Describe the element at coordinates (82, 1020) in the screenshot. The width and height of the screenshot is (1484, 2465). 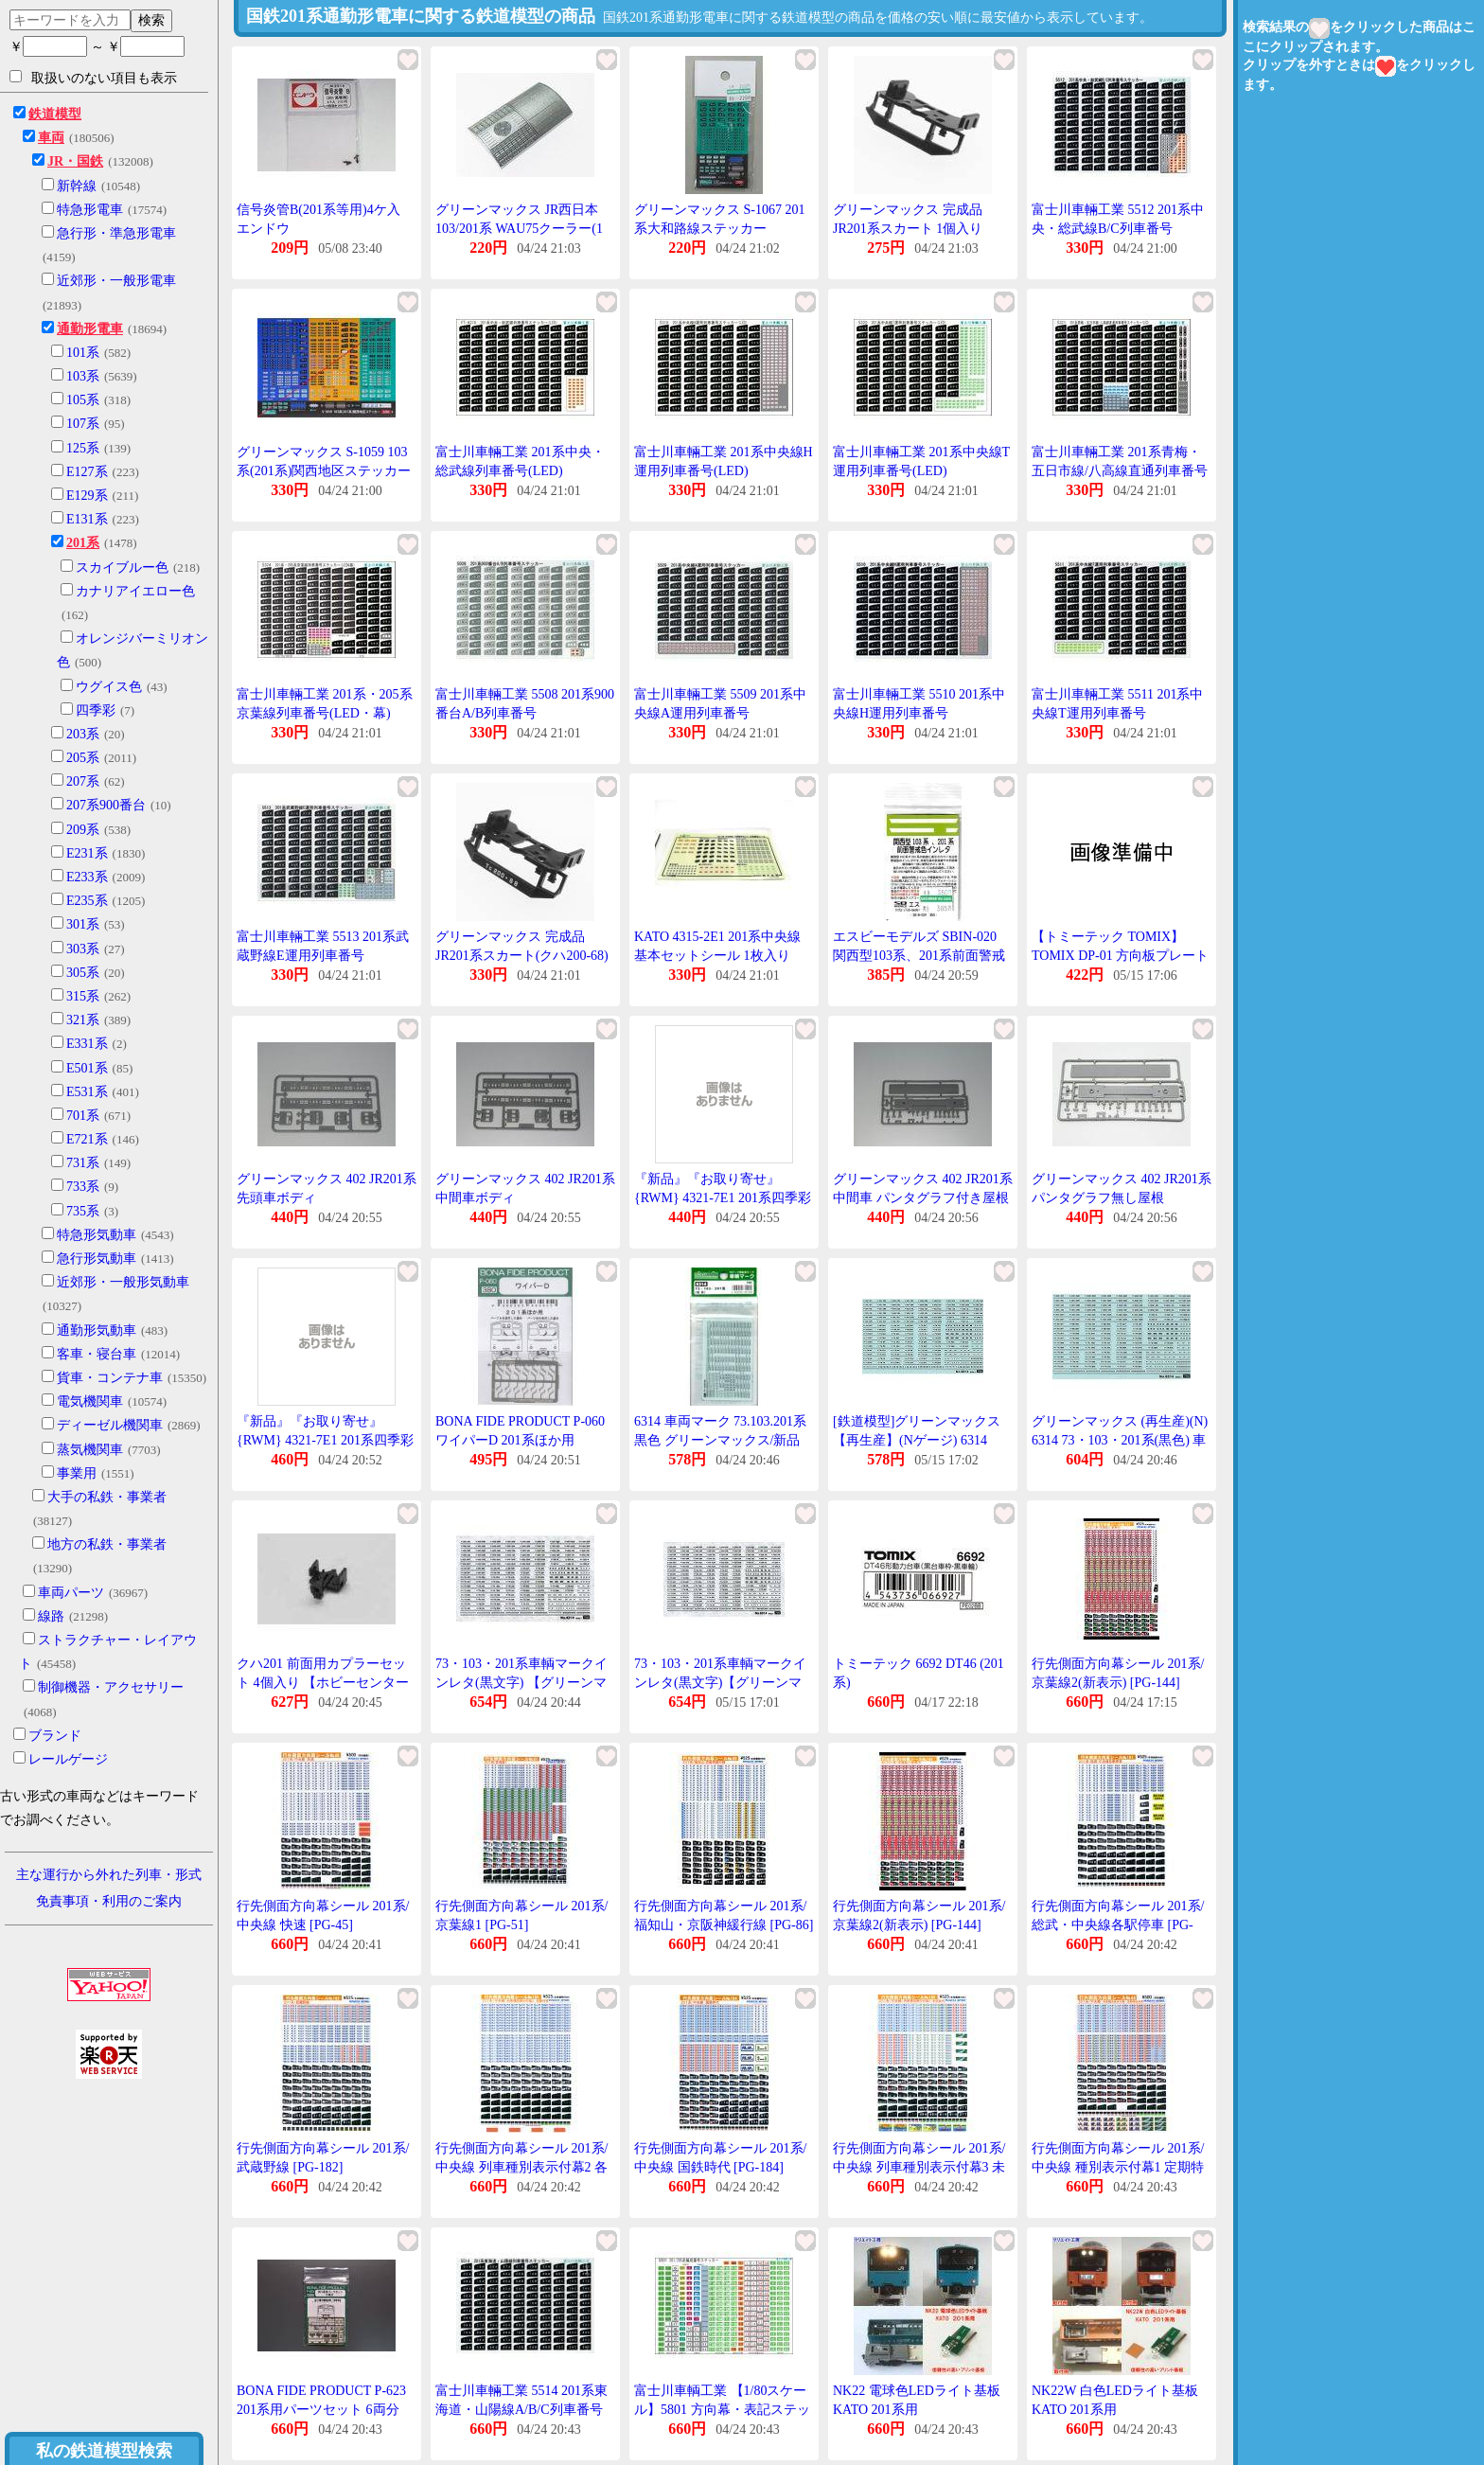
I see `321系` at that location.